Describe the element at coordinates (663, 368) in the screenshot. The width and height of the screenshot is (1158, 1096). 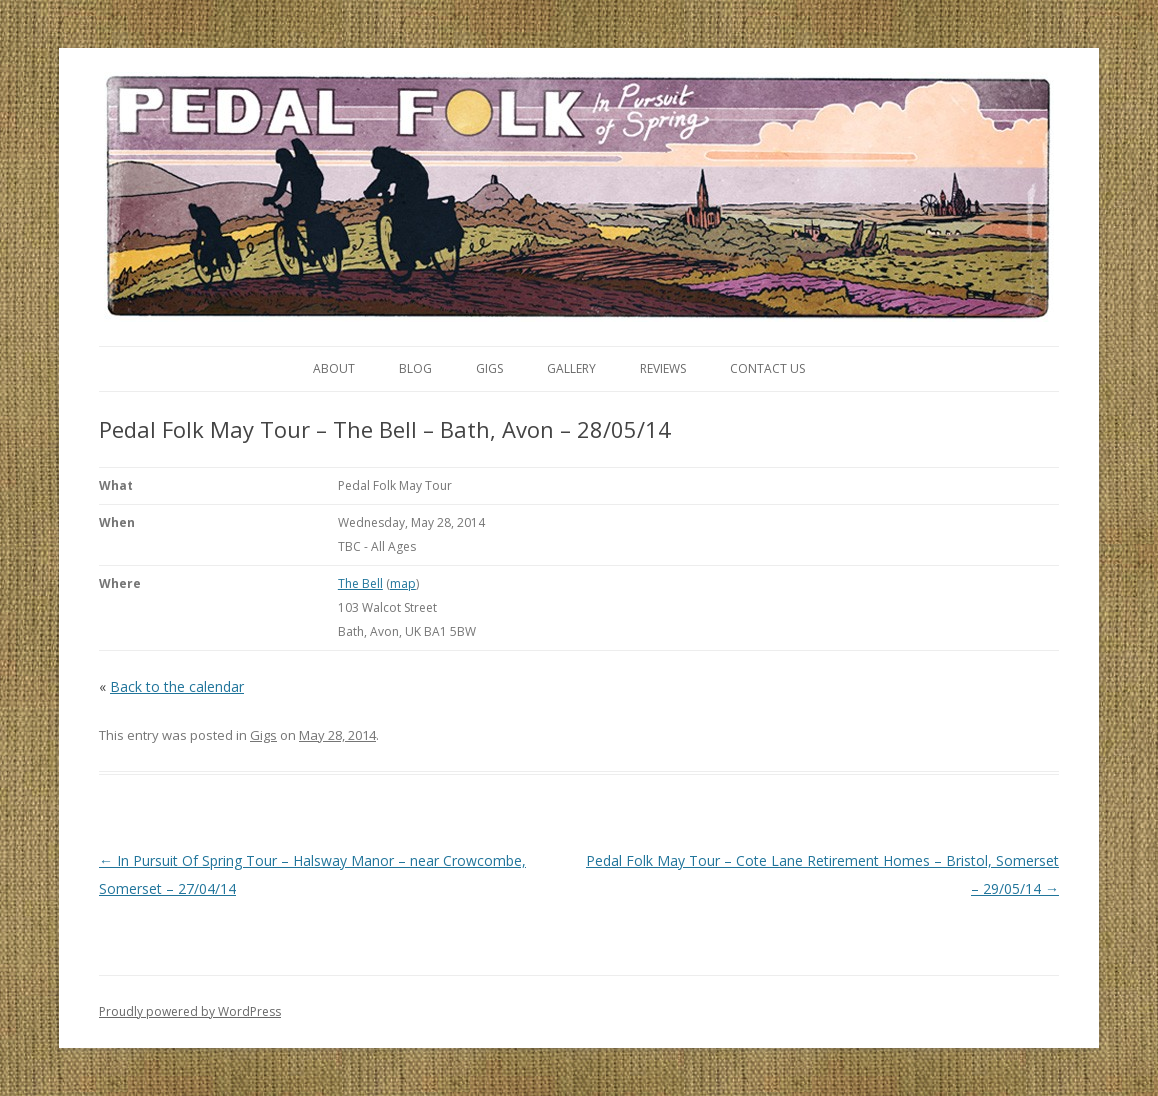
I see `Reviews` at that location.